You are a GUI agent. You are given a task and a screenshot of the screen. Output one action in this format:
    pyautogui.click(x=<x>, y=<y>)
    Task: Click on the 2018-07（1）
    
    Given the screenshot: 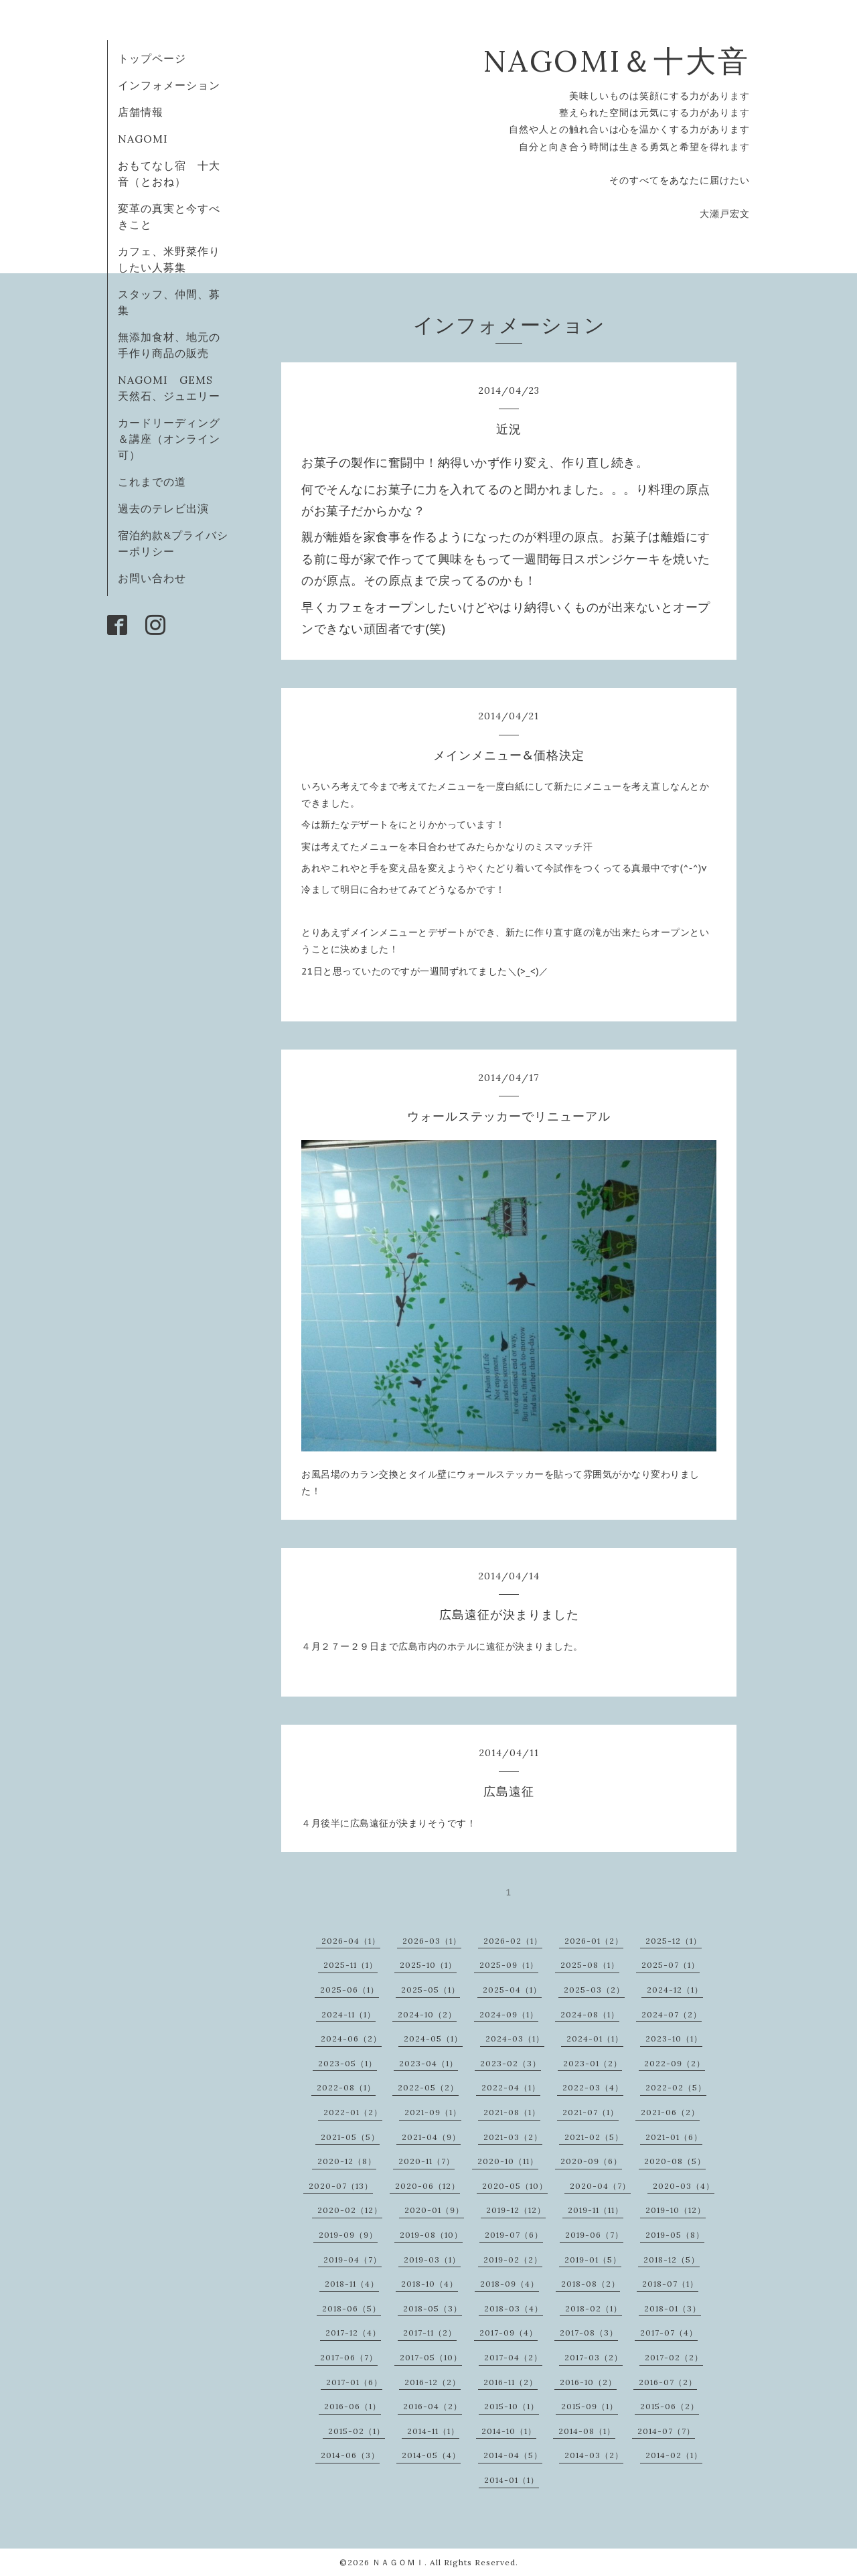 What is the action you would take?
    pyautogui.click(x=670, y=2284)
    